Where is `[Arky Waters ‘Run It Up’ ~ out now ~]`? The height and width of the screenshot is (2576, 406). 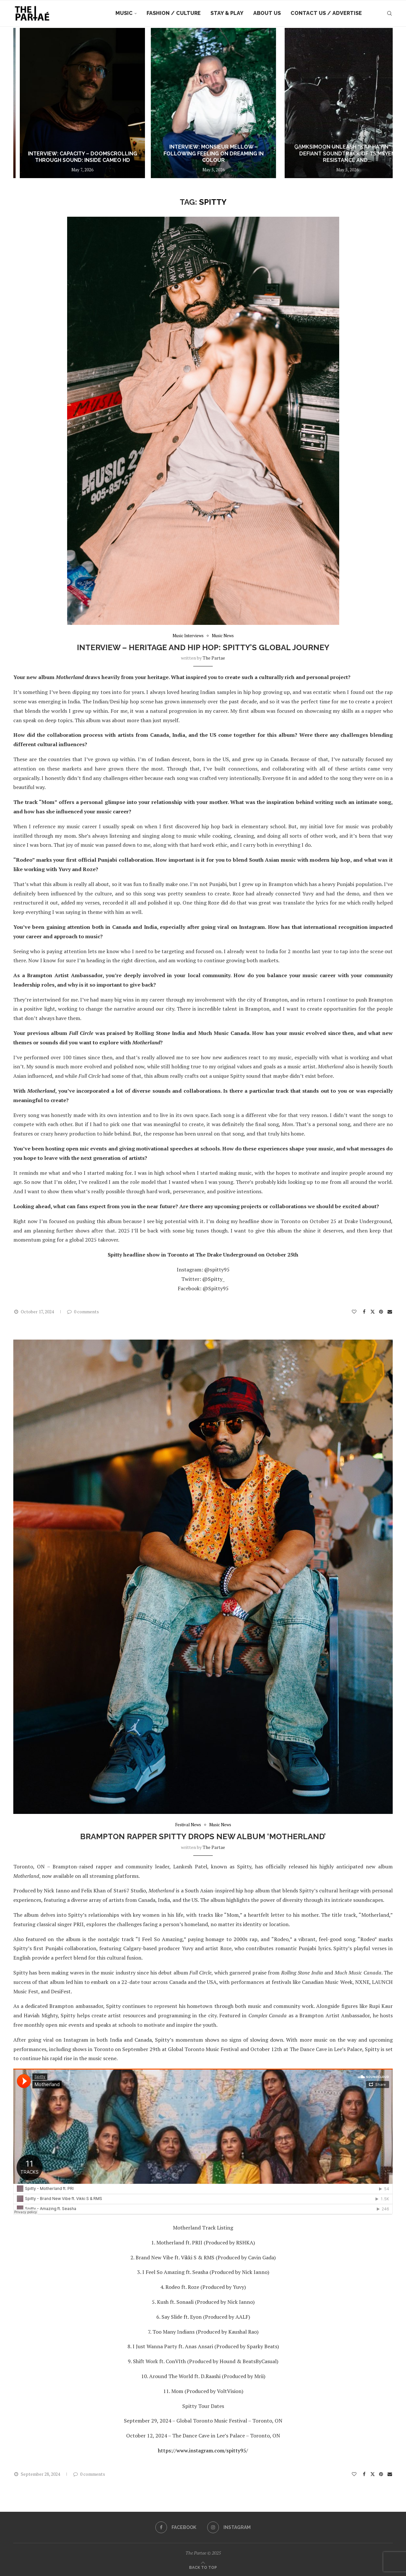
[Arky Waters ‘Run It Up’ ~ out now ~] is located at coordinates (75, 103).